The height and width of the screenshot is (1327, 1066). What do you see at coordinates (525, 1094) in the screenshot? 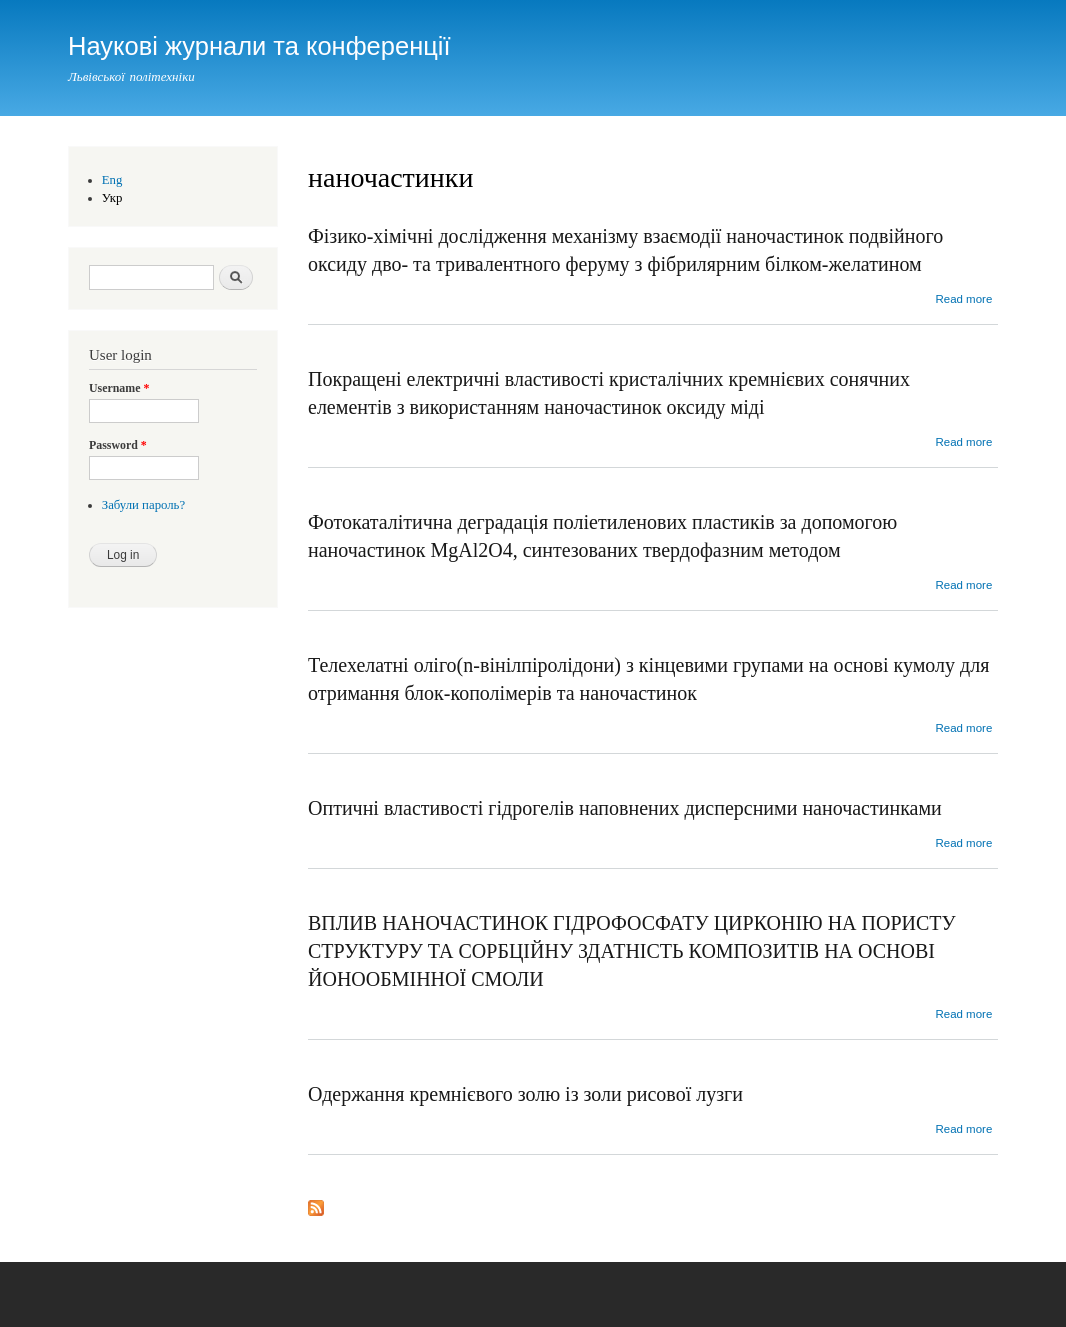
I see `Одержання кремнієвого золю із золи рисової лузги` at bounding box center [525, 1094].